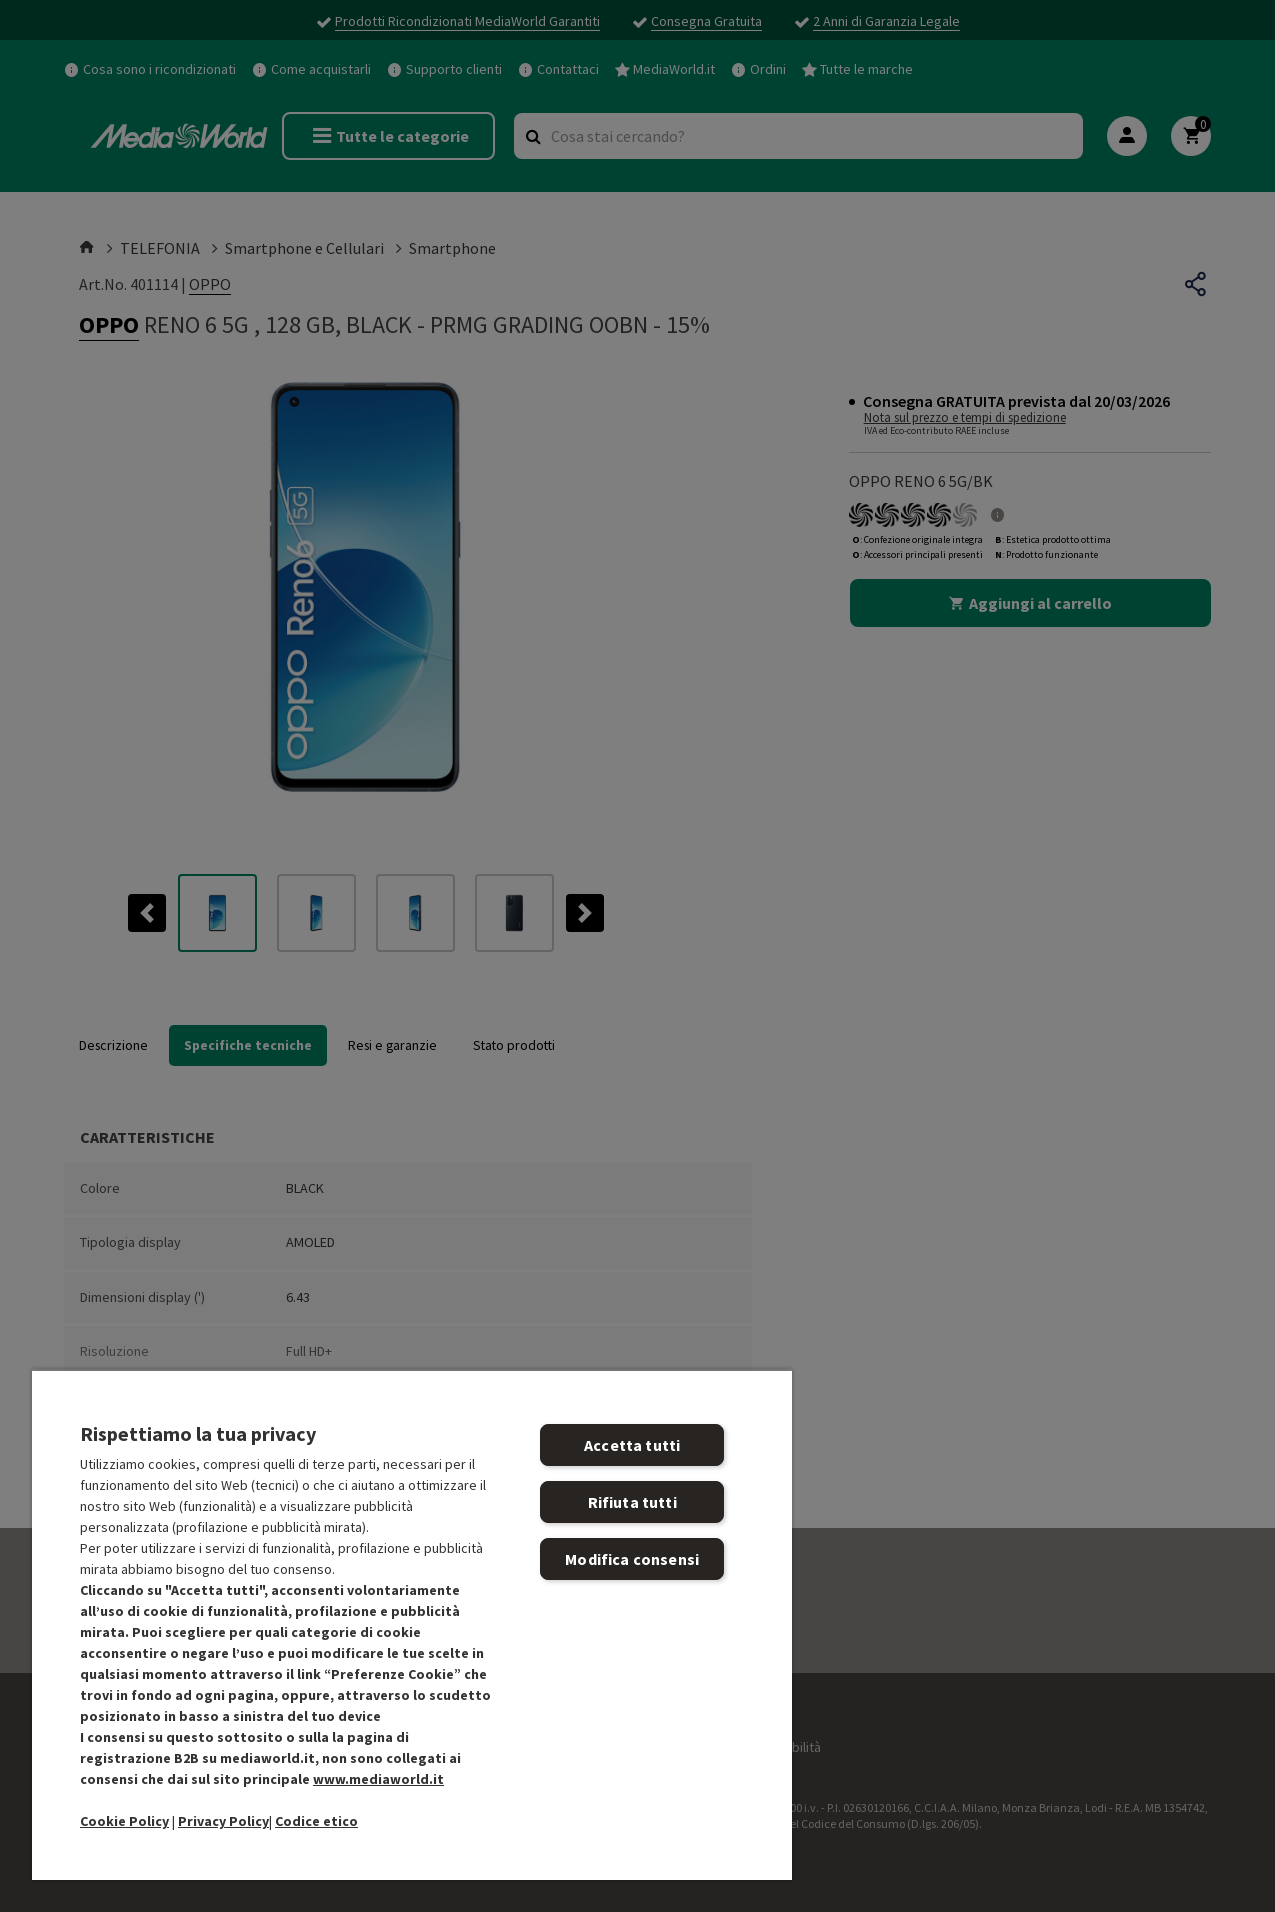 This screenshot has width=1275, height=1912. I want to click on www.mediaworld.it, so click(378, 1779).